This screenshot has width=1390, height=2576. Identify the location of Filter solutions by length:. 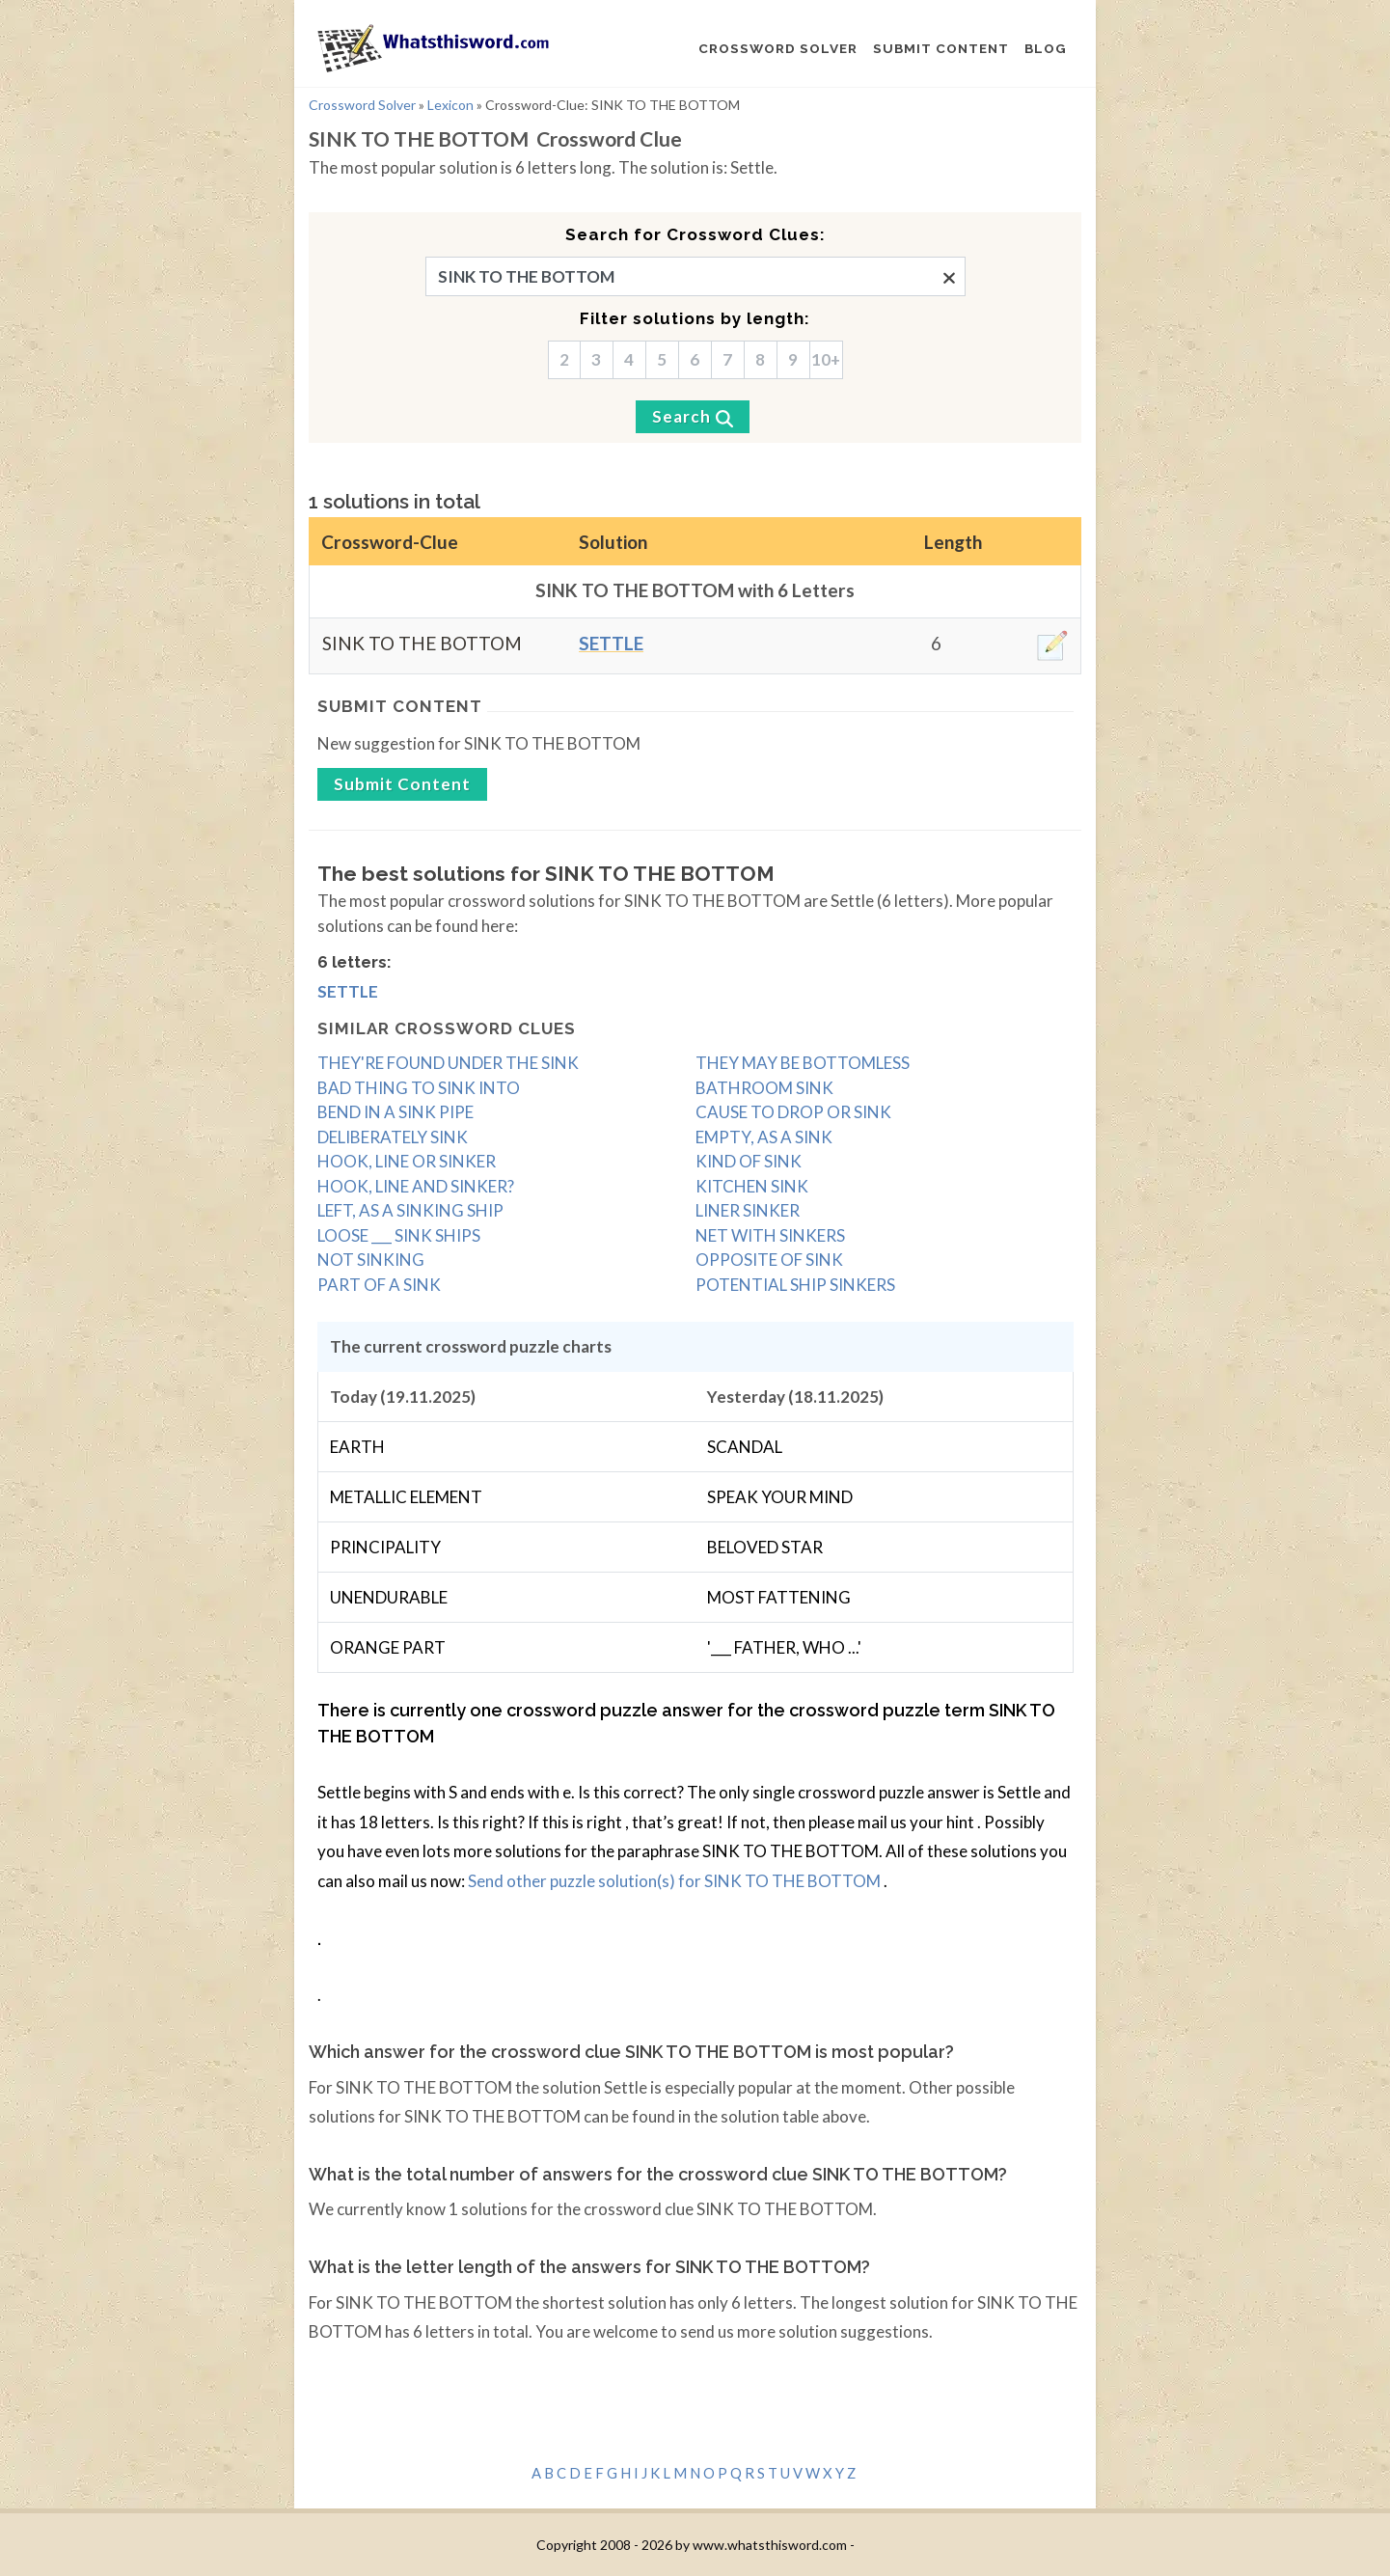
(695, 318).